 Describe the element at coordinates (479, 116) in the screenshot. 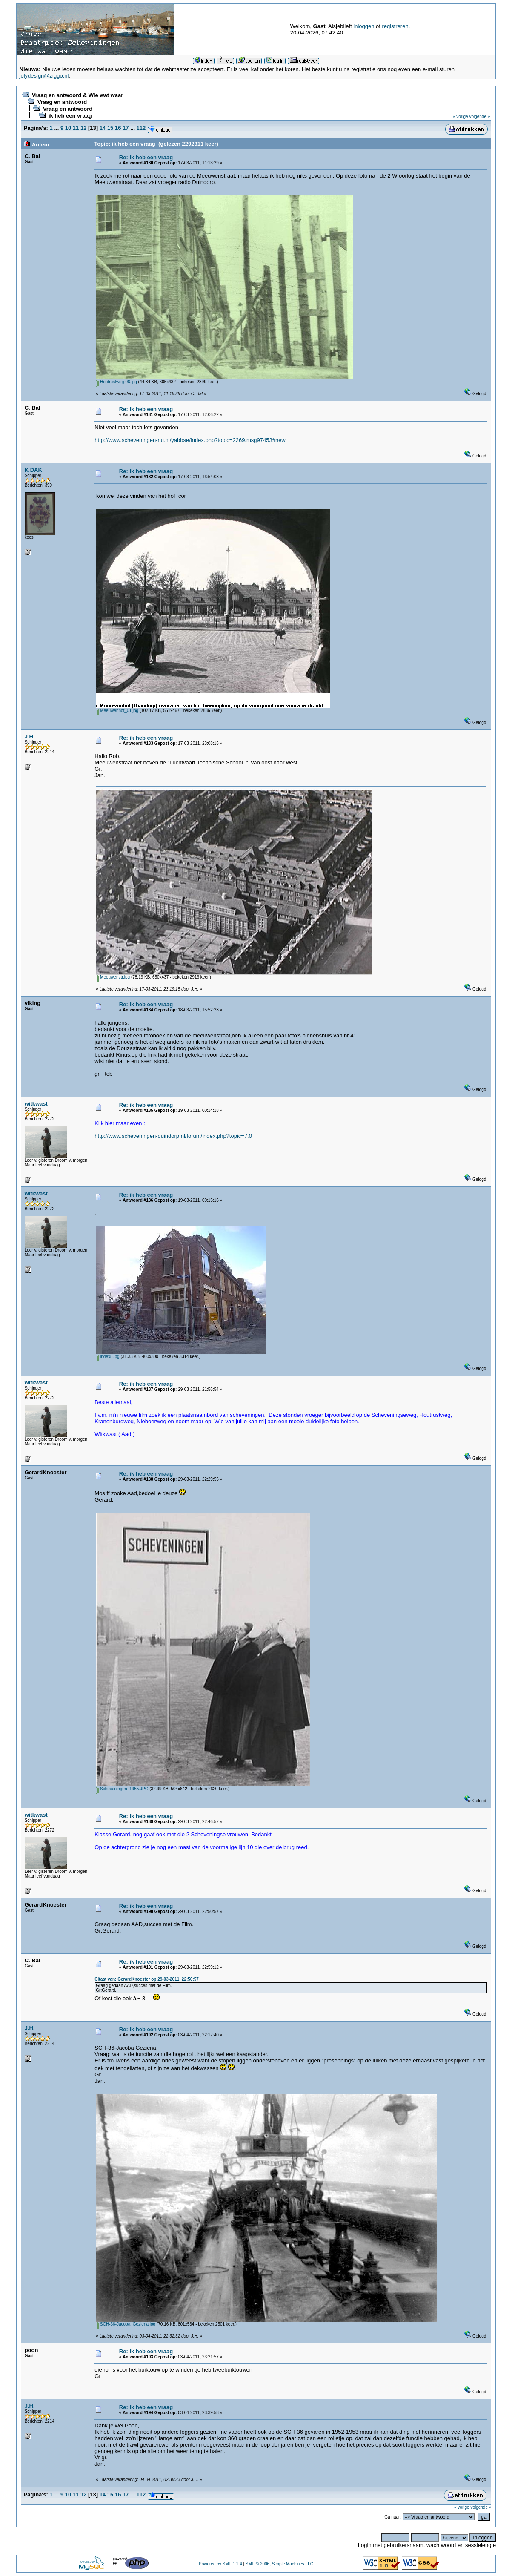

I see `volgende »` at that location.